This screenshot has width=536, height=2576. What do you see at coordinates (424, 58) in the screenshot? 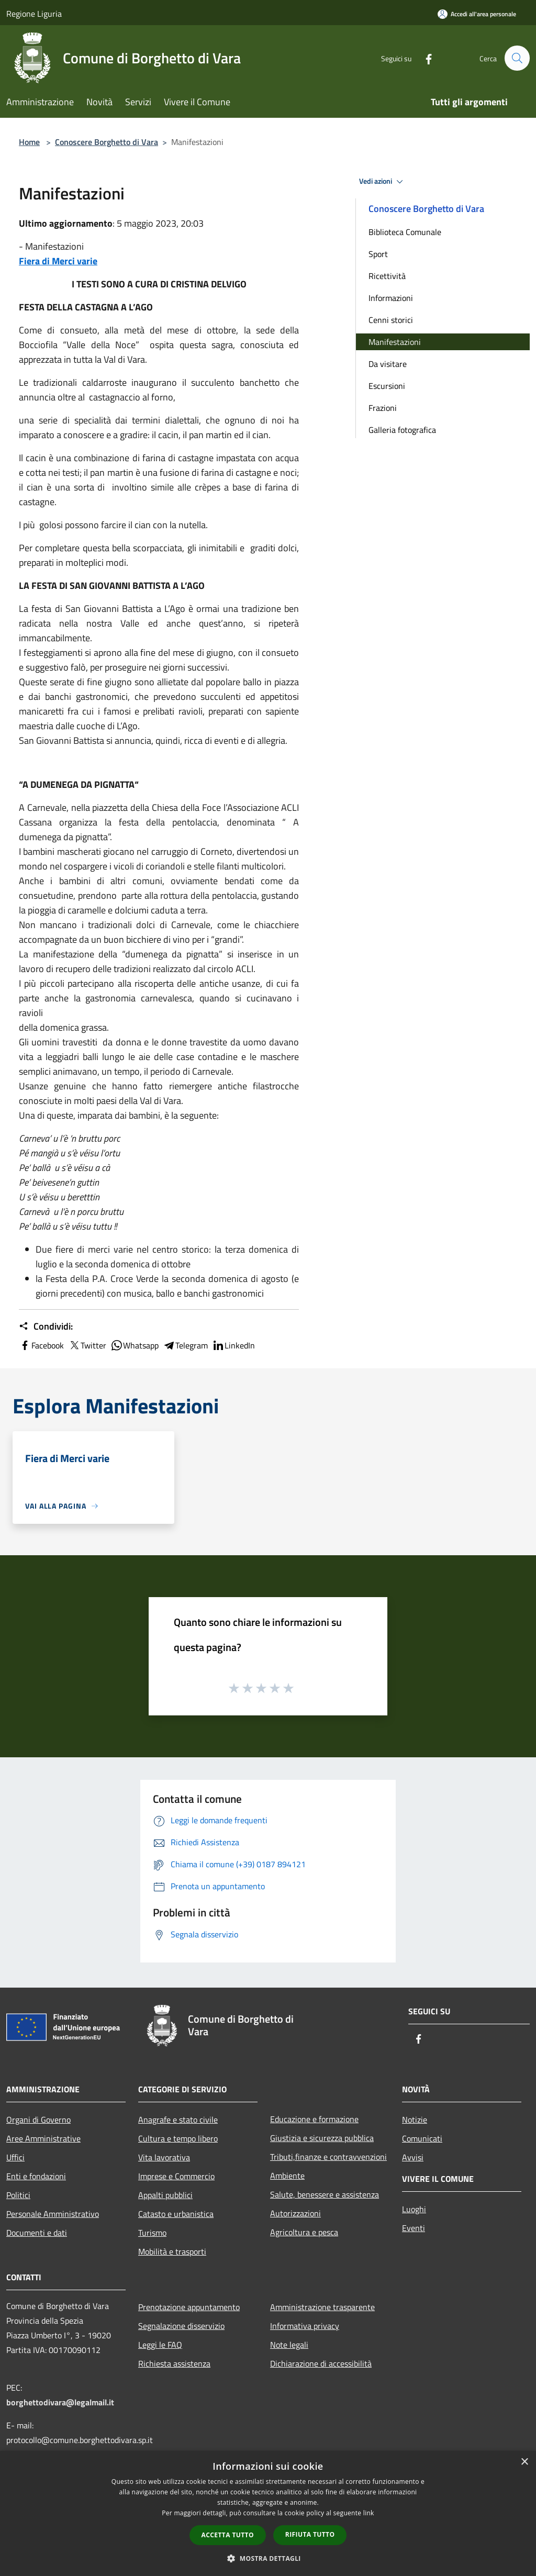
I see `[Facebook]` at bounding box center [424, 58].